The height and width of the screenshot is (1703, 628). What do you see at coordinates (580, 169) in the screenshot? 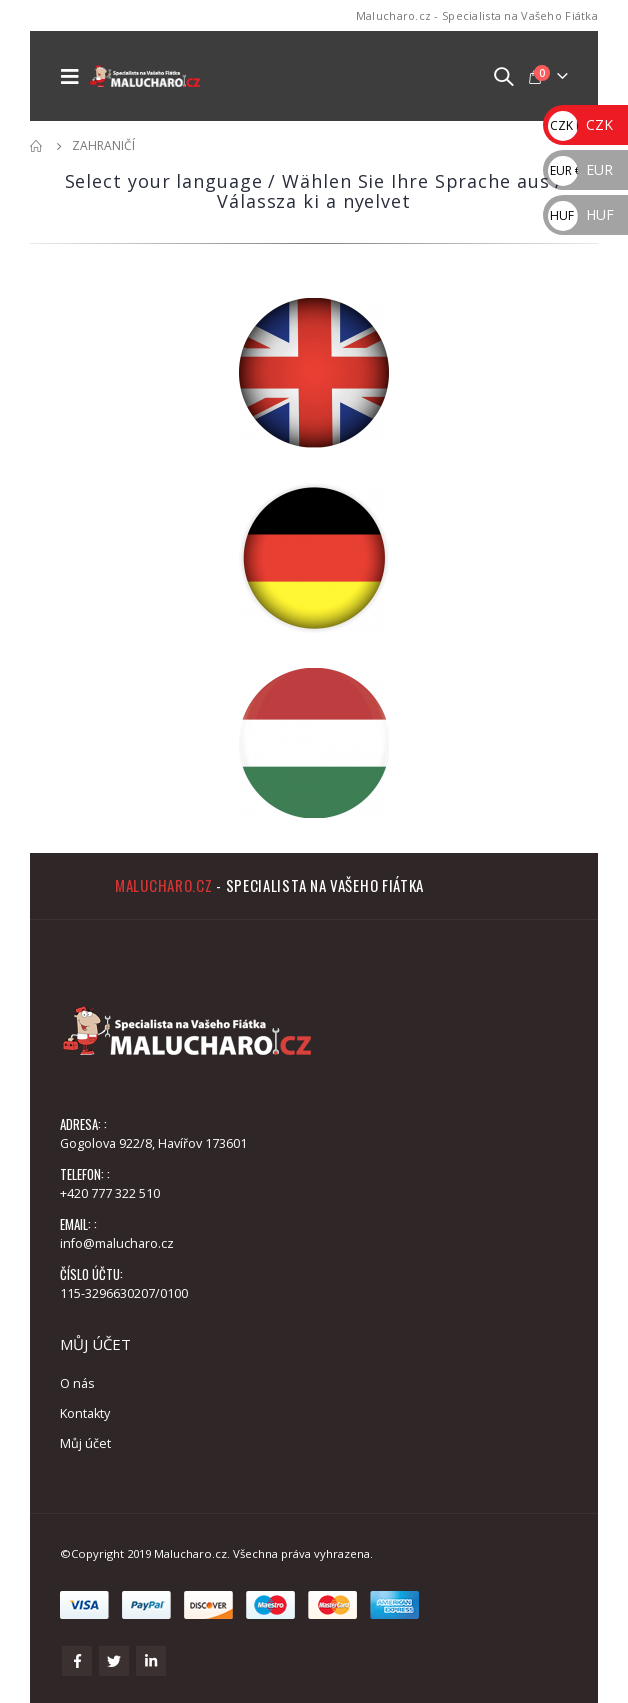
I see `EUR` at bounding box center [580, 169].